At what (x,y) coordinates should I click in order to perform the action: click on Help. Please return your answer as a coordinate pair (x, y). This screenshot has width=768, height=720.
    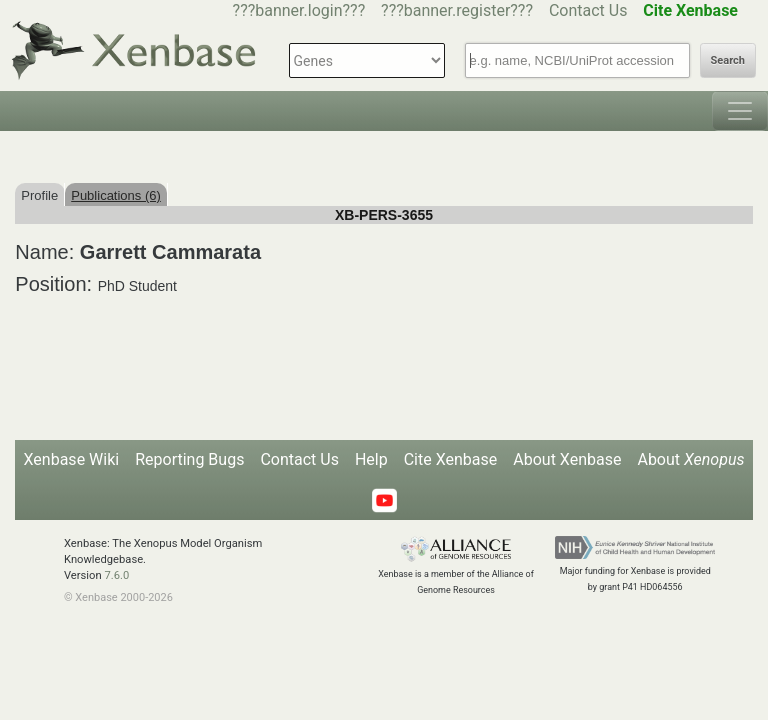
    Looking at the image, I should click on (371, 459).